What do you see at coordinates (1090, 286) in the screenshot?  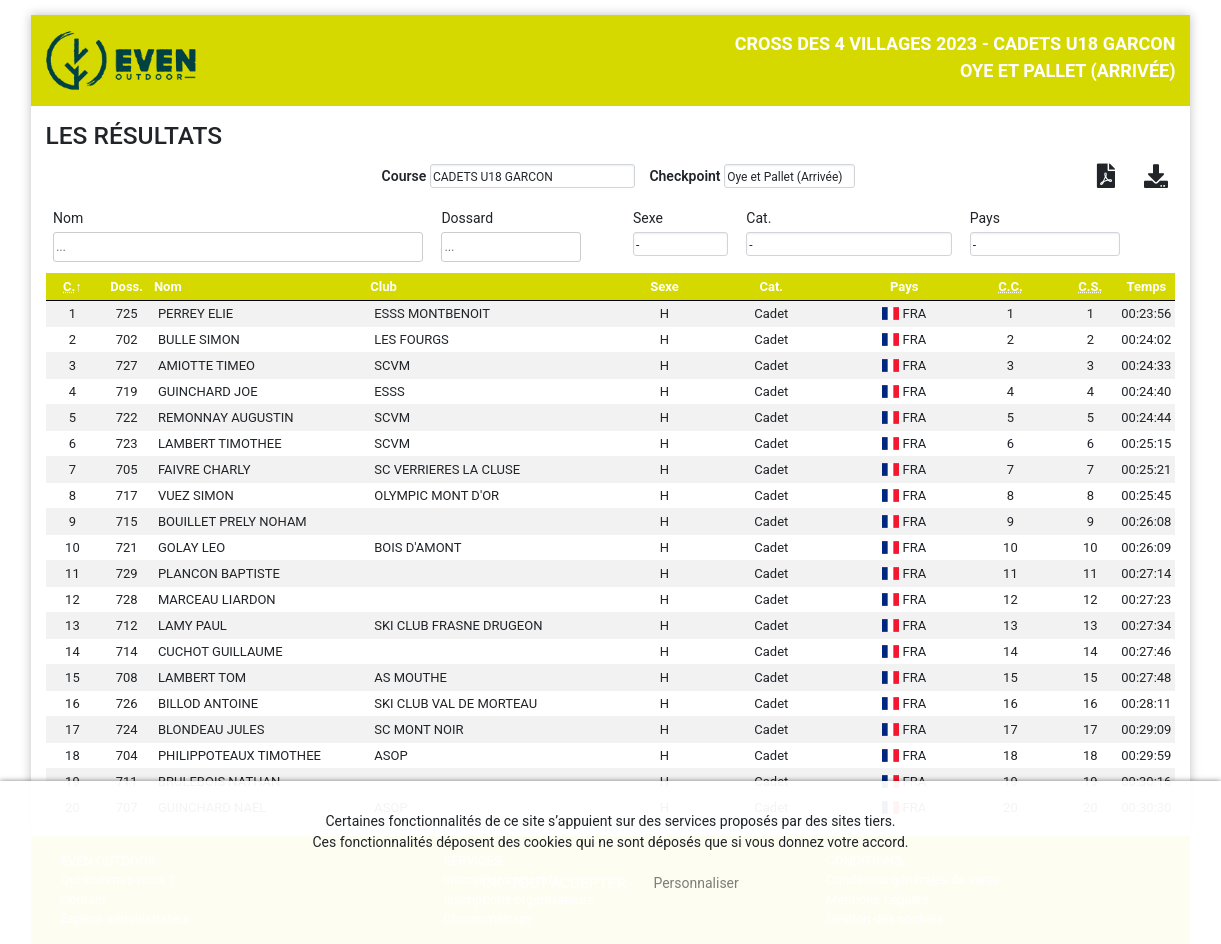 I see `[C.S.: activate to sort column ascending]` at bounding box center [1090, 286].